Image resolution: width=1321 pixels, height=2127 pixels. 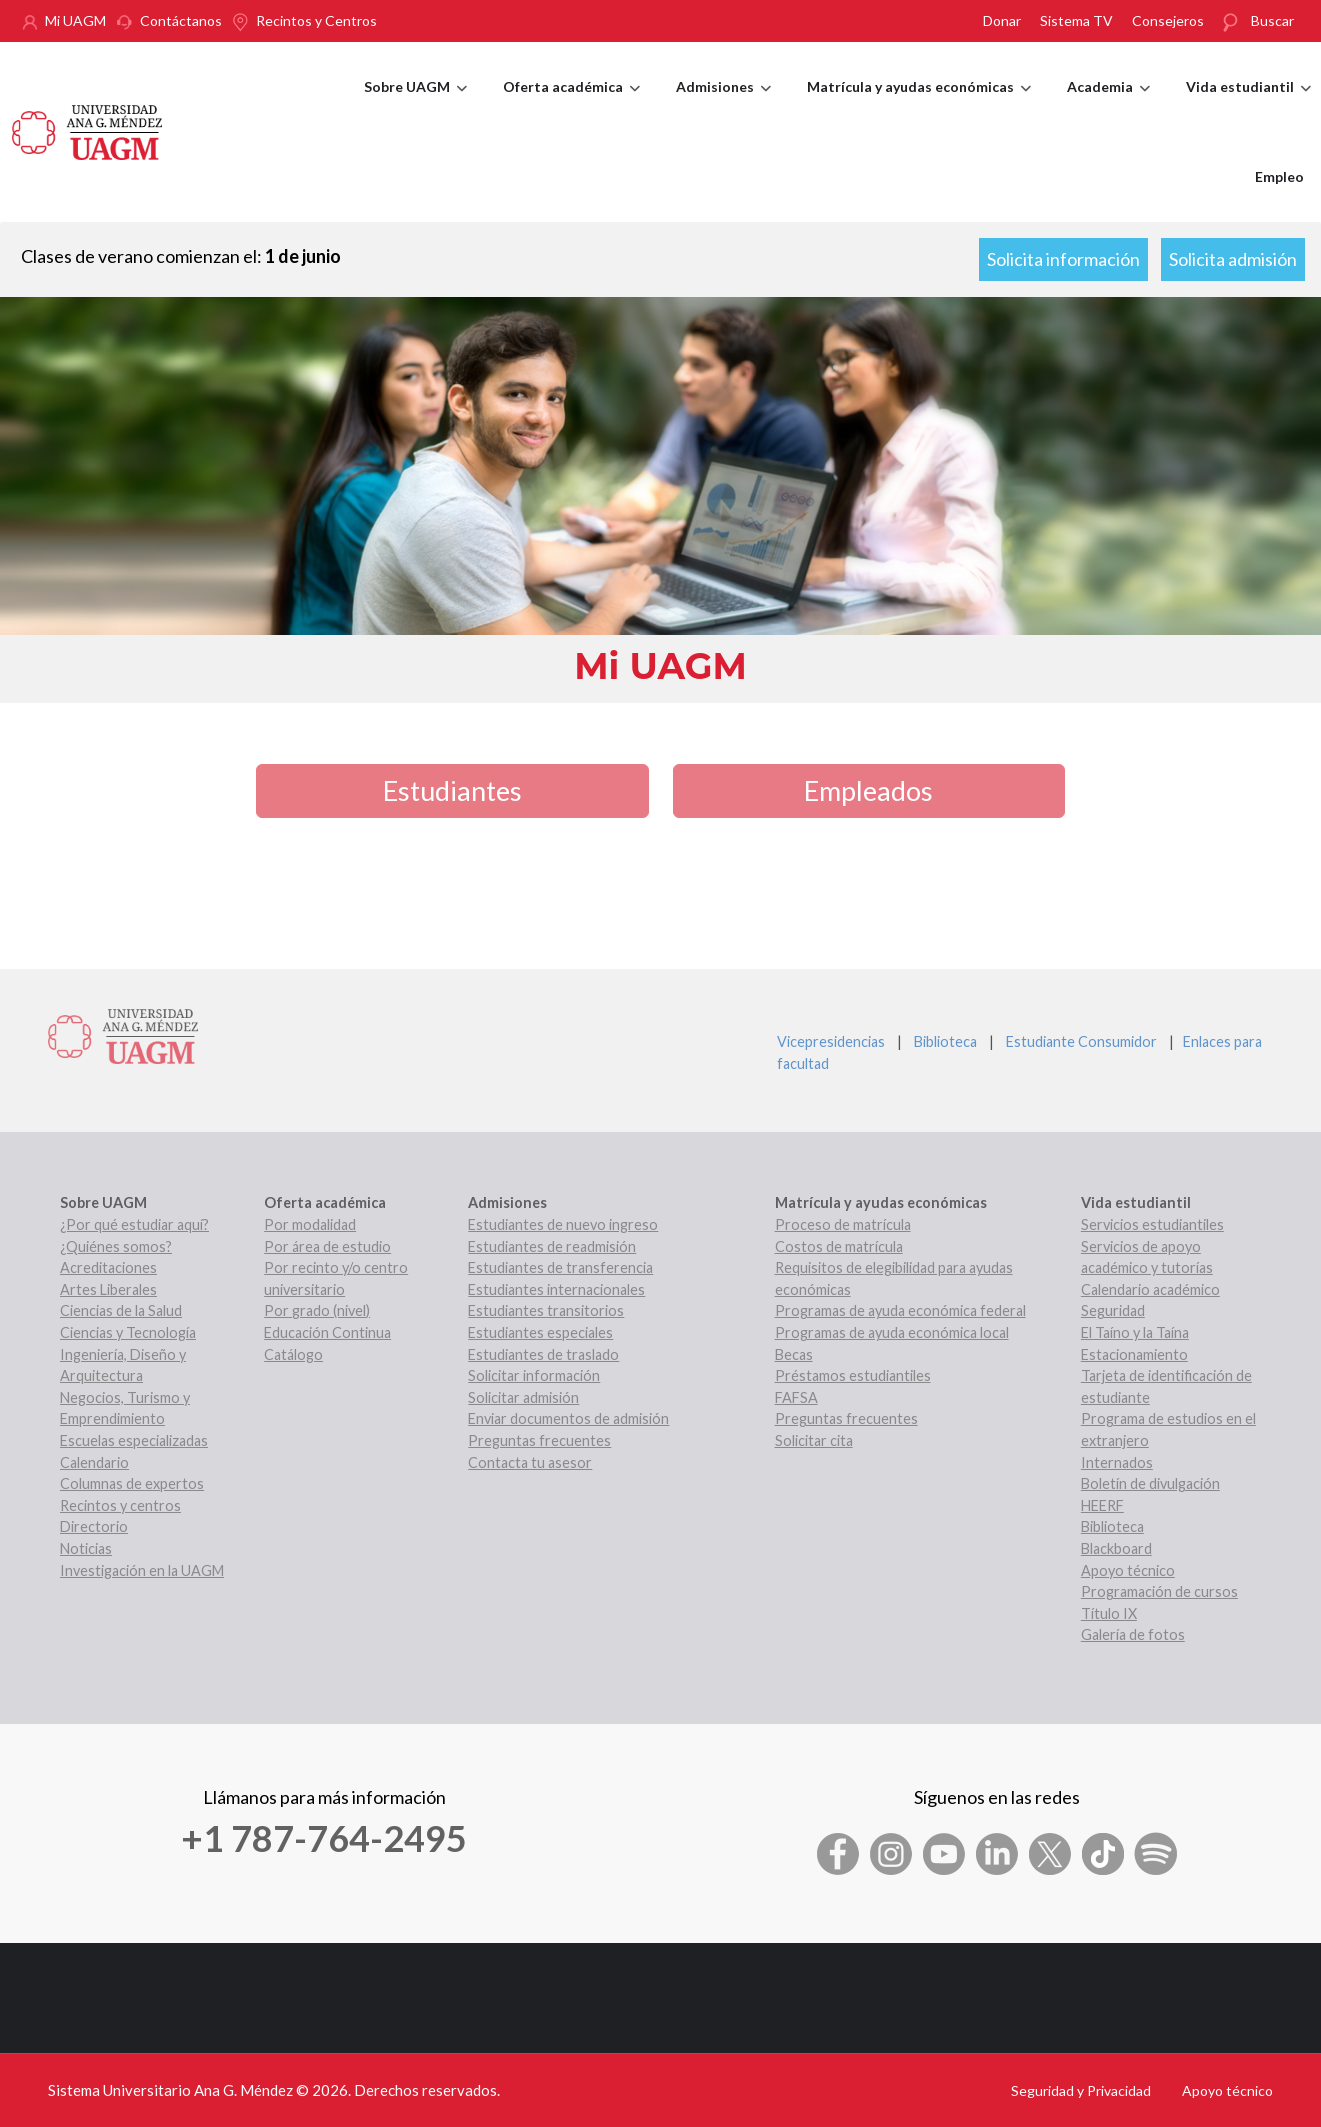 What do you see at coordinates (293, 1354) in the screenshot?
I see `Catálogo` at bounding box center [293, 1354].